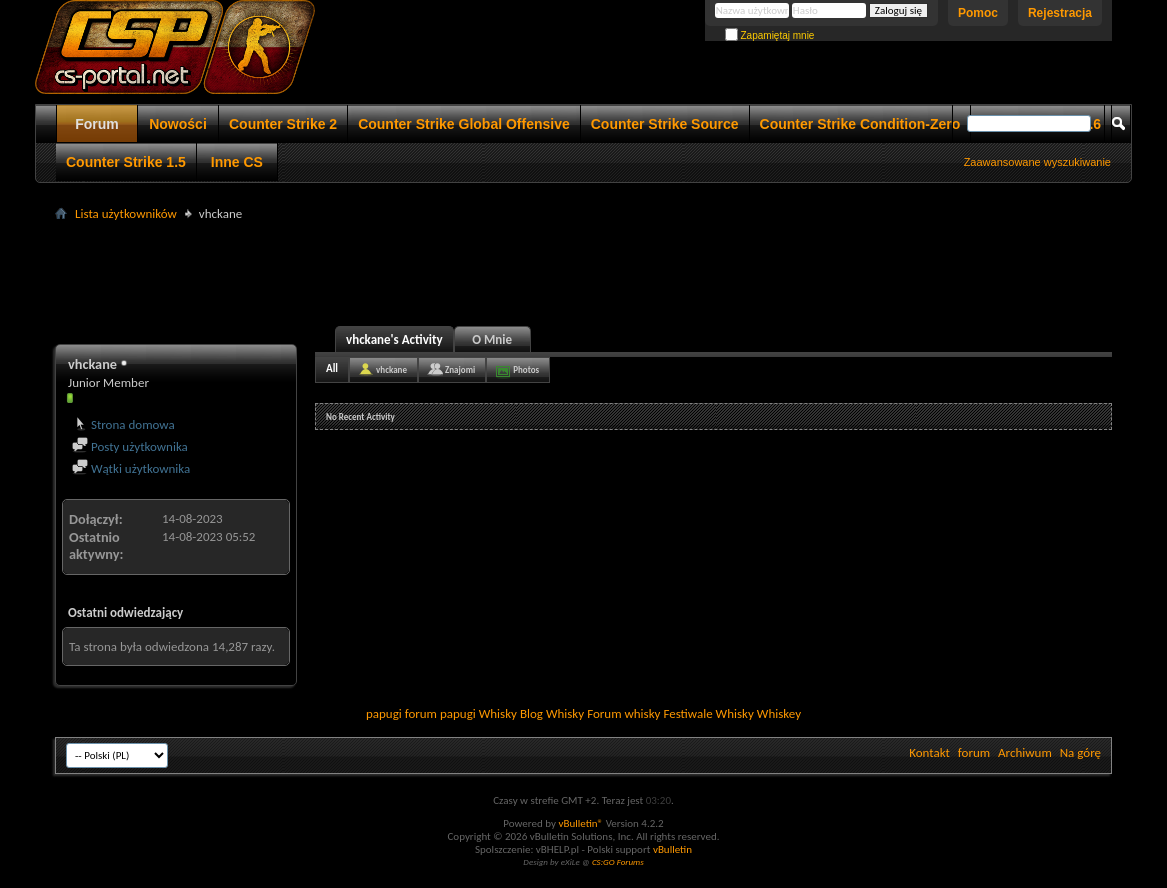 The width and height of the screenshot is (1167, 888). I want to click on Whisky, so click(498, 713).